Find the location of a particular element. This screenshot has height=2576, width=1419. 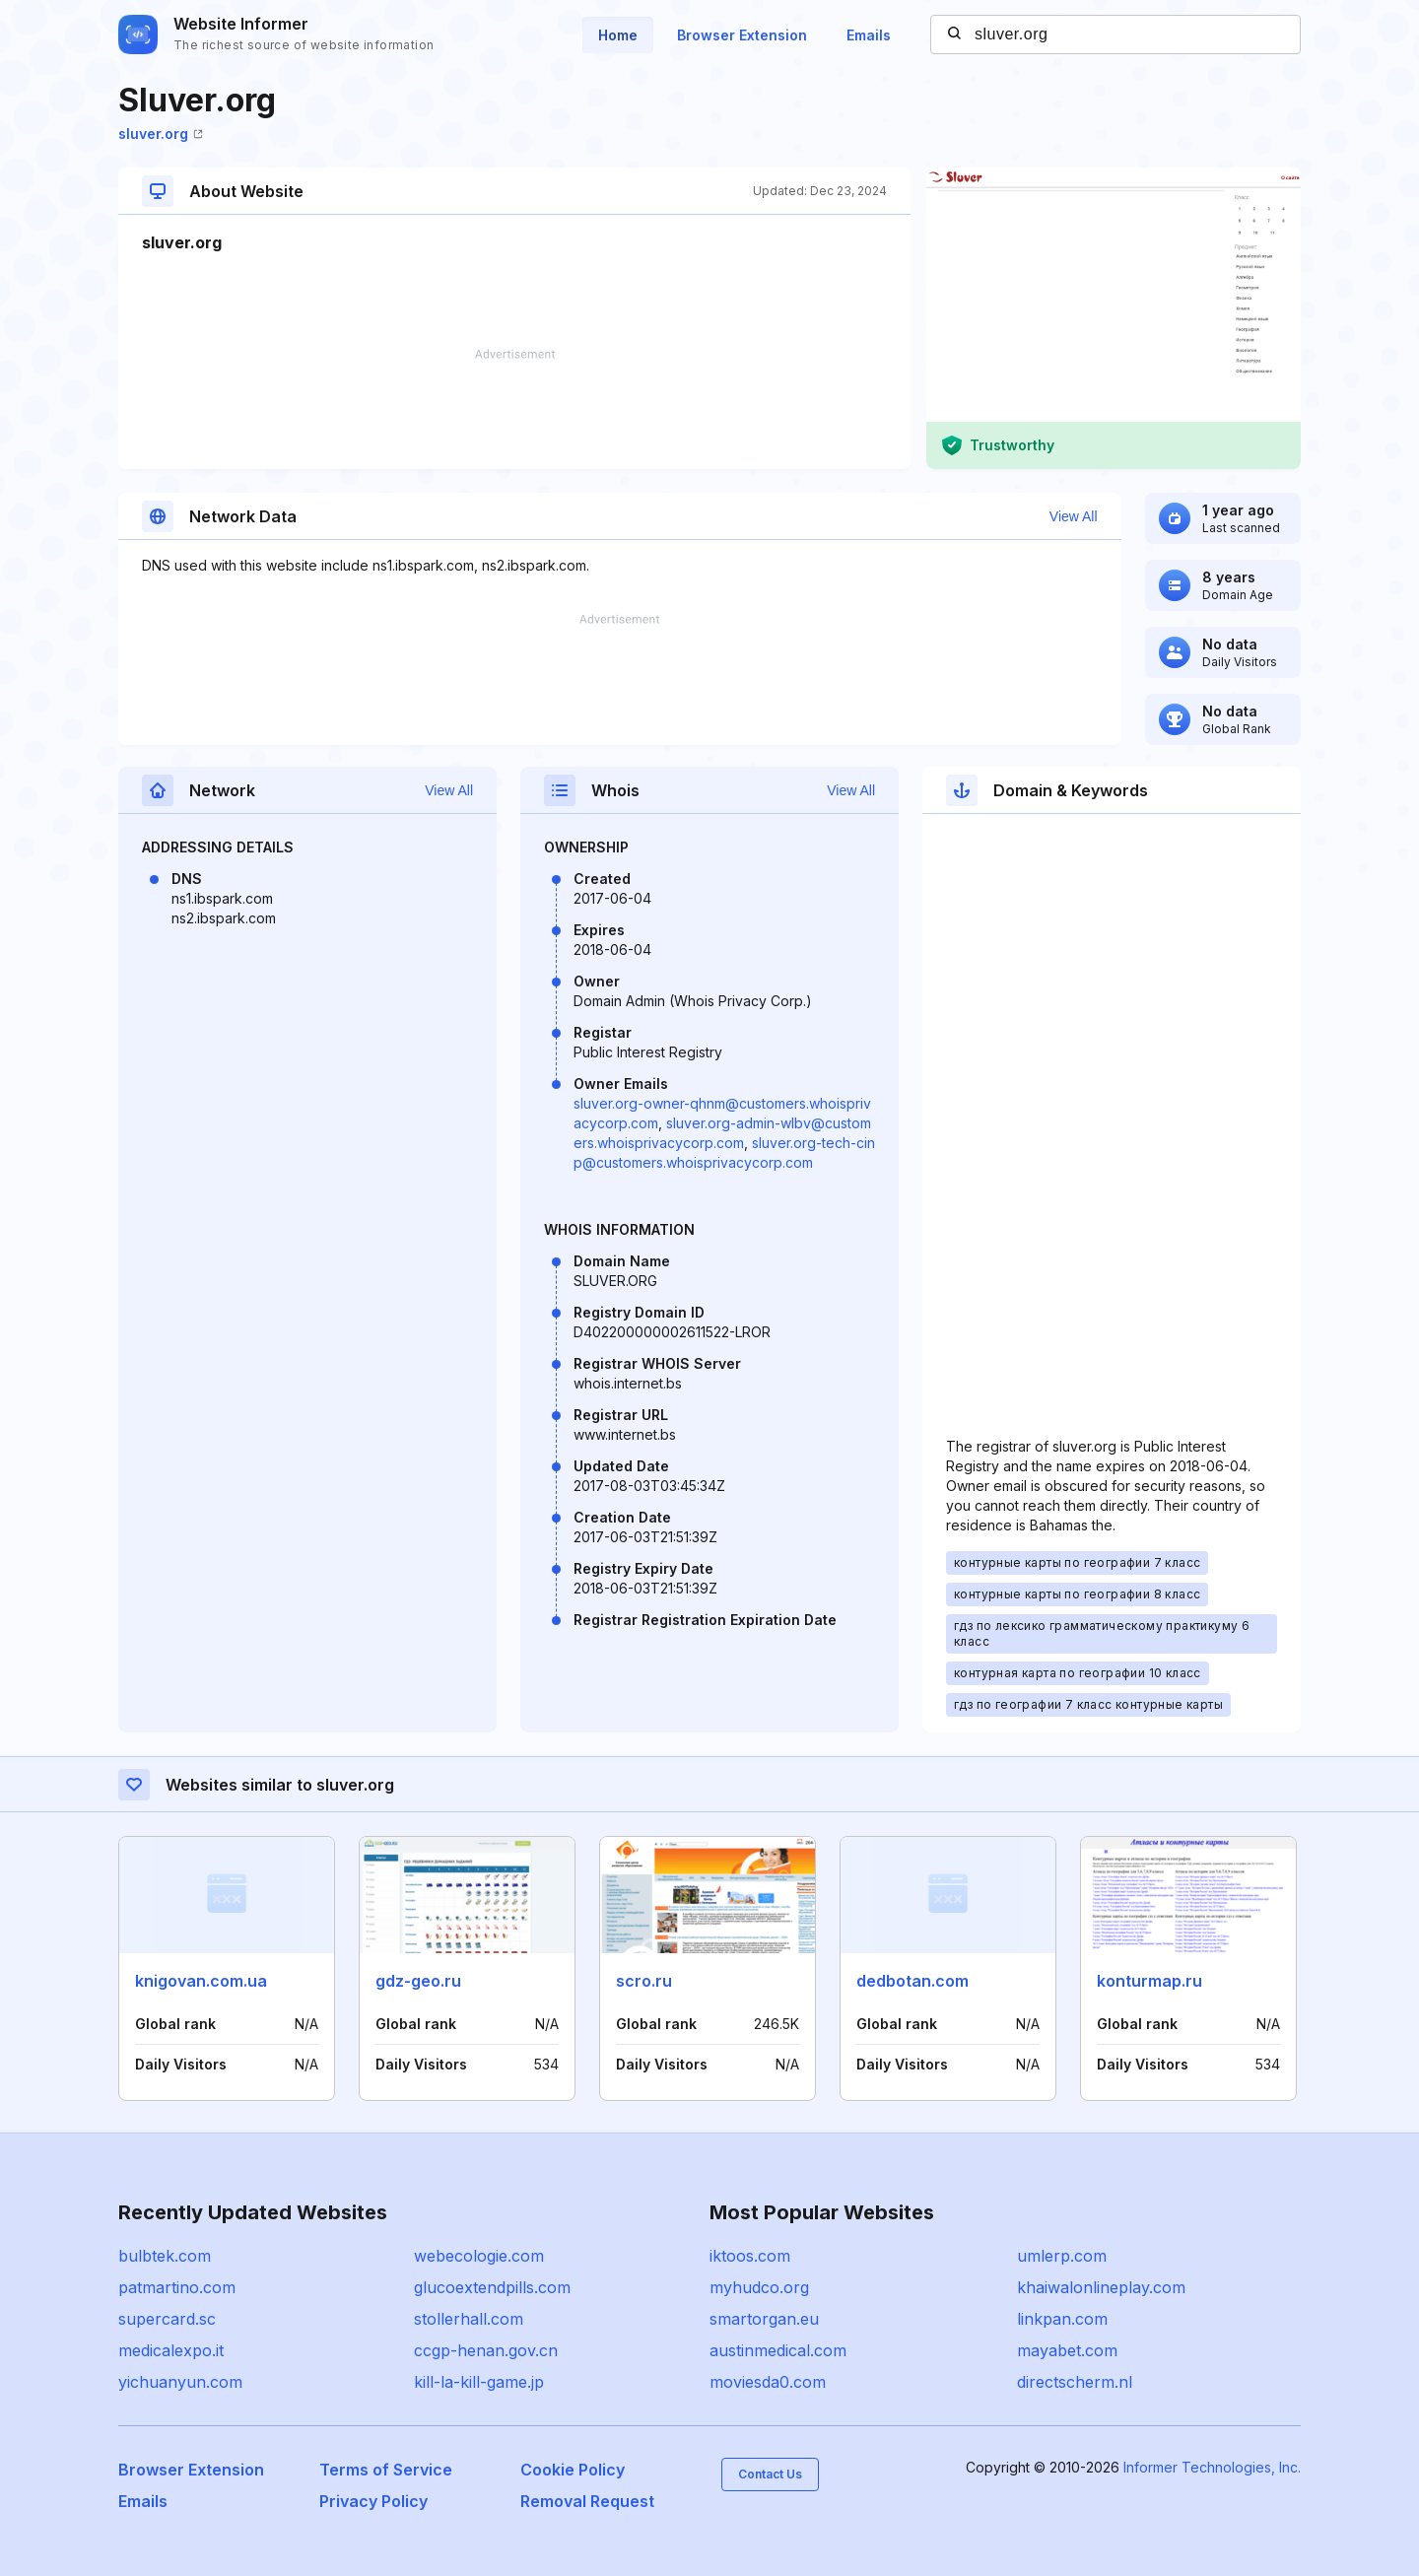

Terms of Service is located at coordinates (385, 2469).